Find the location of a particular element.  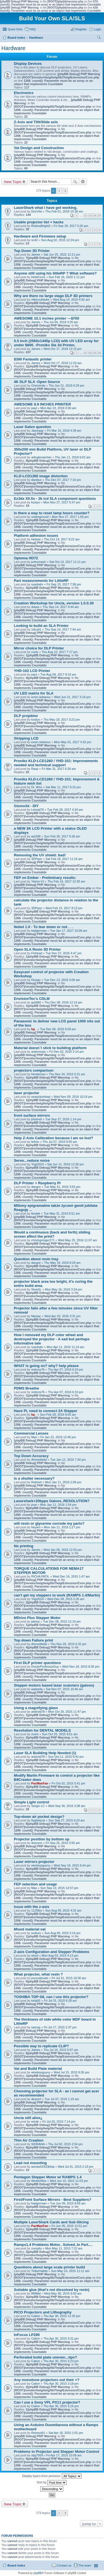

Fri Jan 22, 2016 12:45 pm is located at coordinates (58, 1437).